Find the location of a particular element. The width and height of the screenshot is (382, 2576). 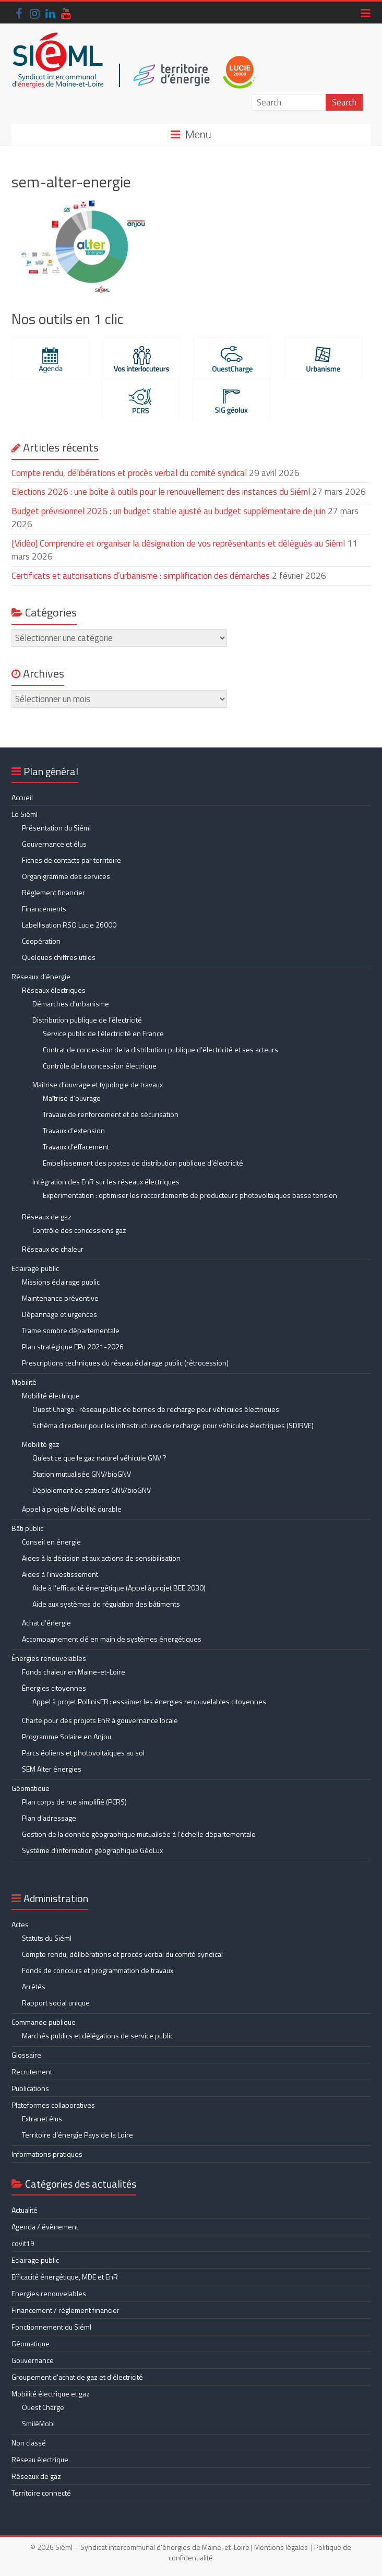

Accompagnement clé en main de systèmes énergétiques is located at coordinates (111, 1638).